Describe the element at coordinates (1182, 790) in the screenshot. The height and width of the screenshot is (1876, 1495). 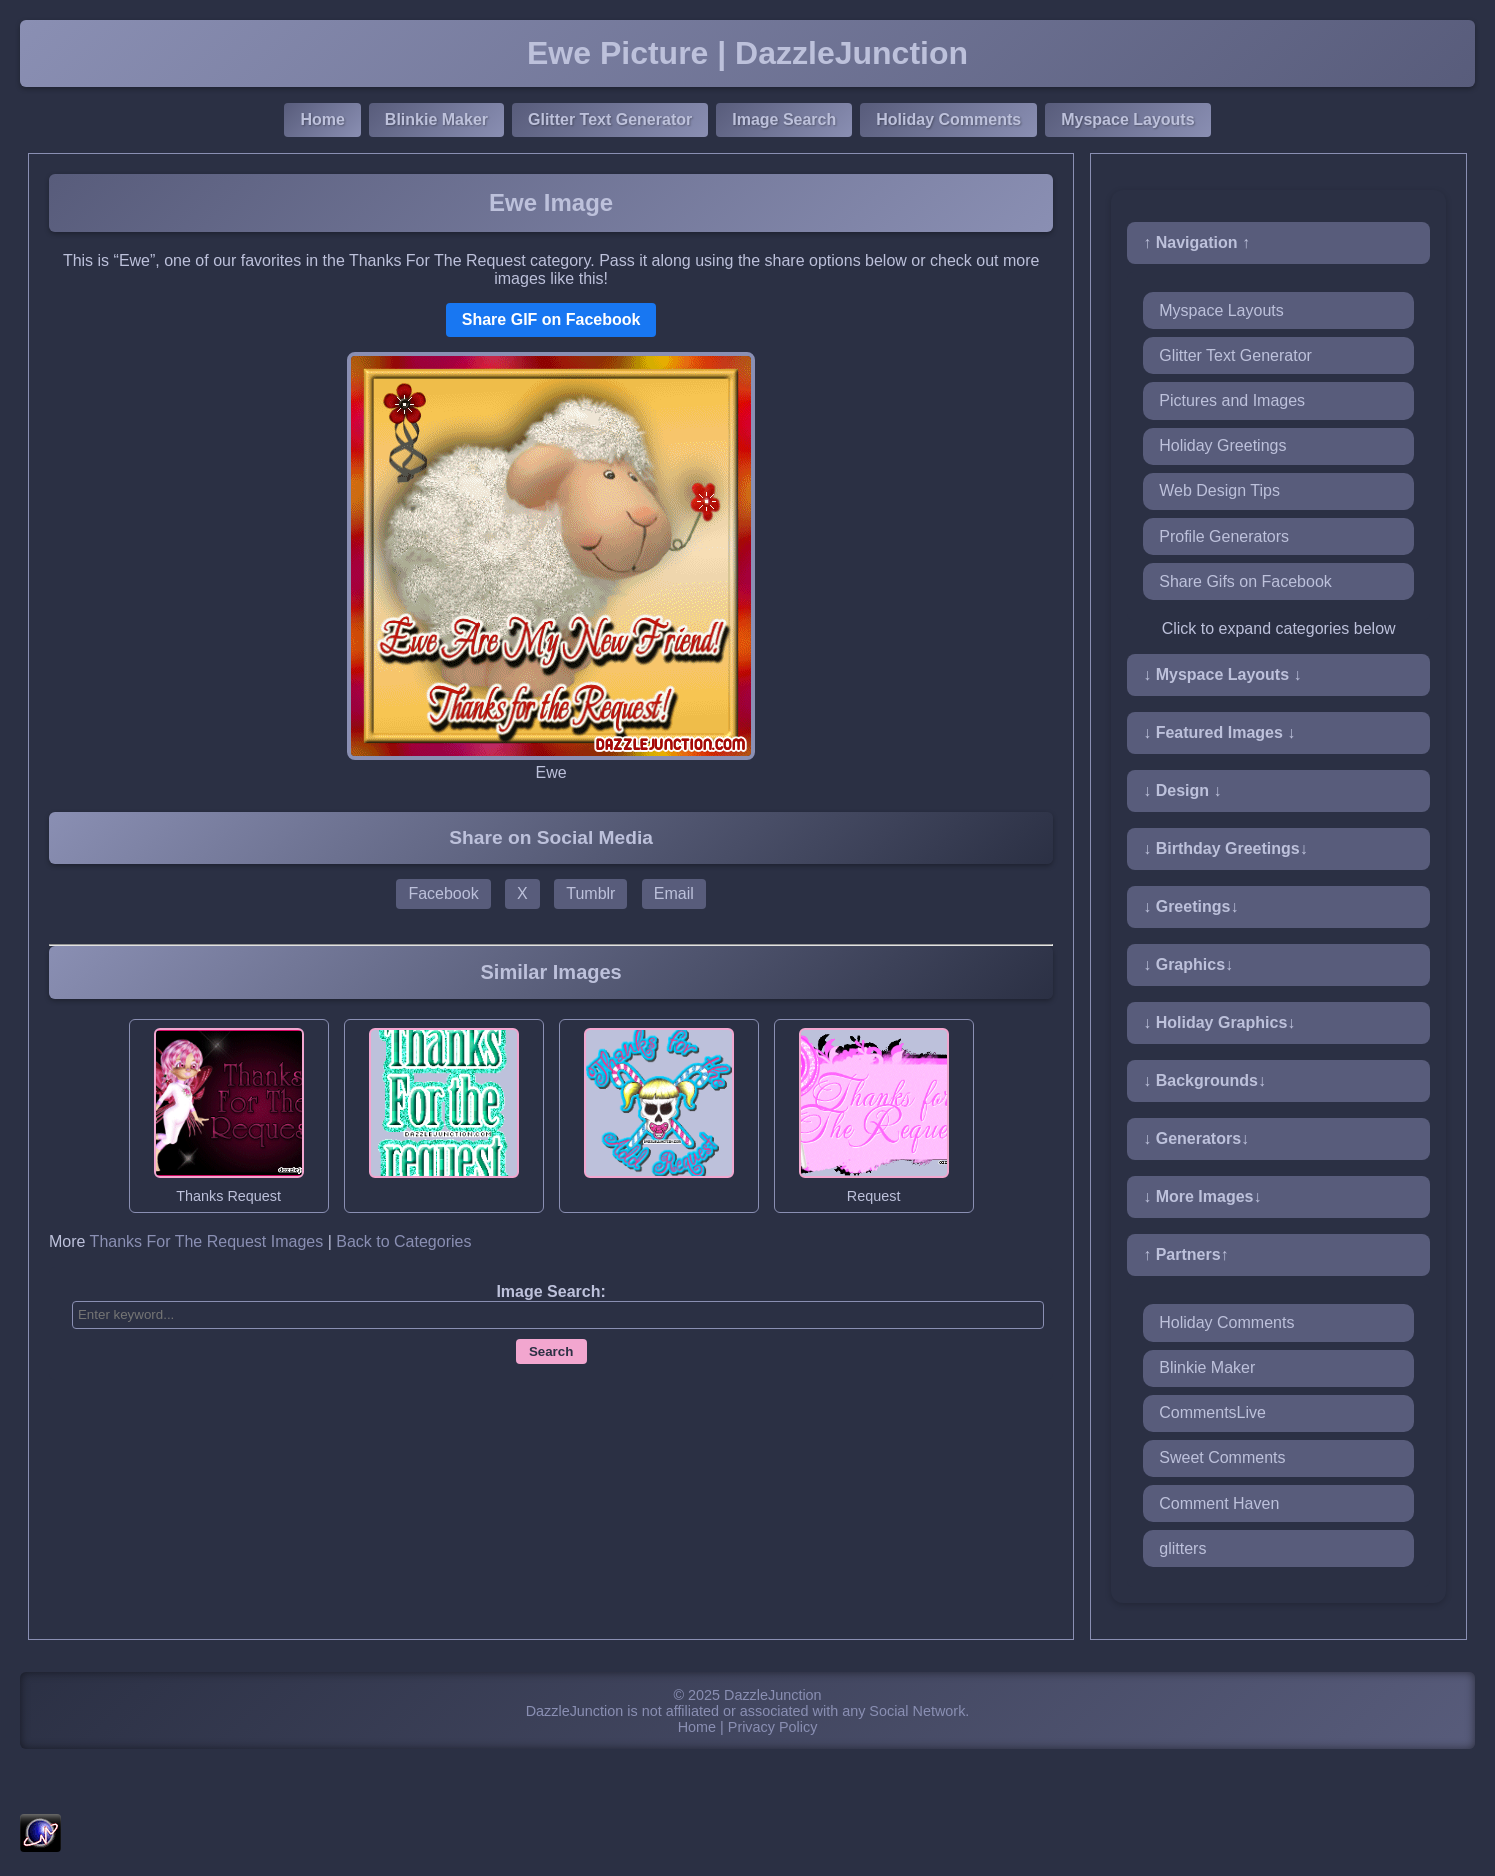
I see `↓ Design ↓` at that location.